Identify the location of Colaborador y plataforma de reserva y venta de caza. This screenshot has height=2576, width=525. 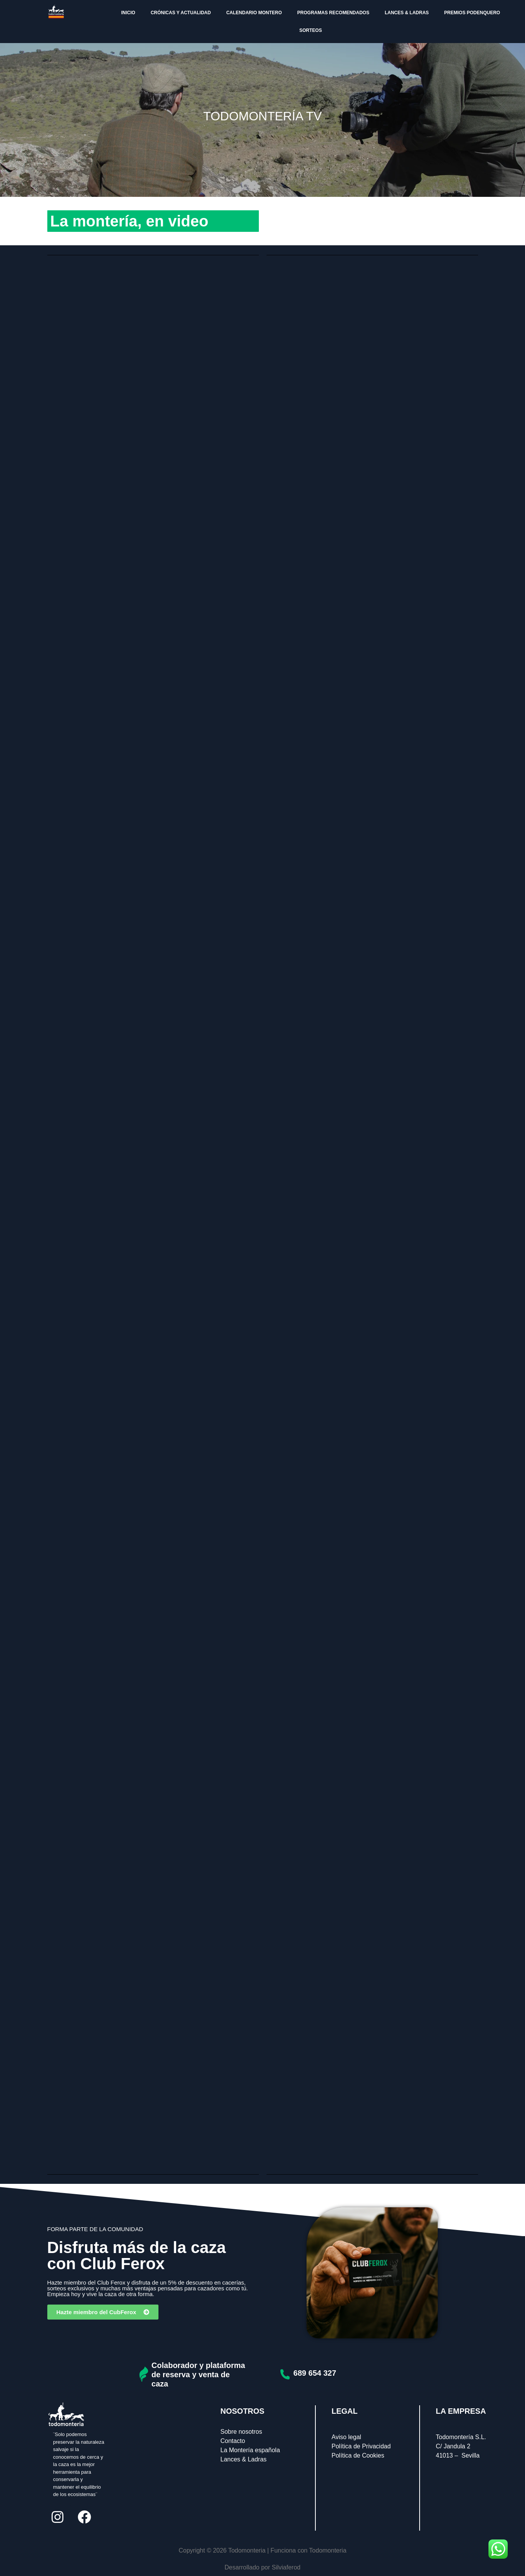
(198, 2374).